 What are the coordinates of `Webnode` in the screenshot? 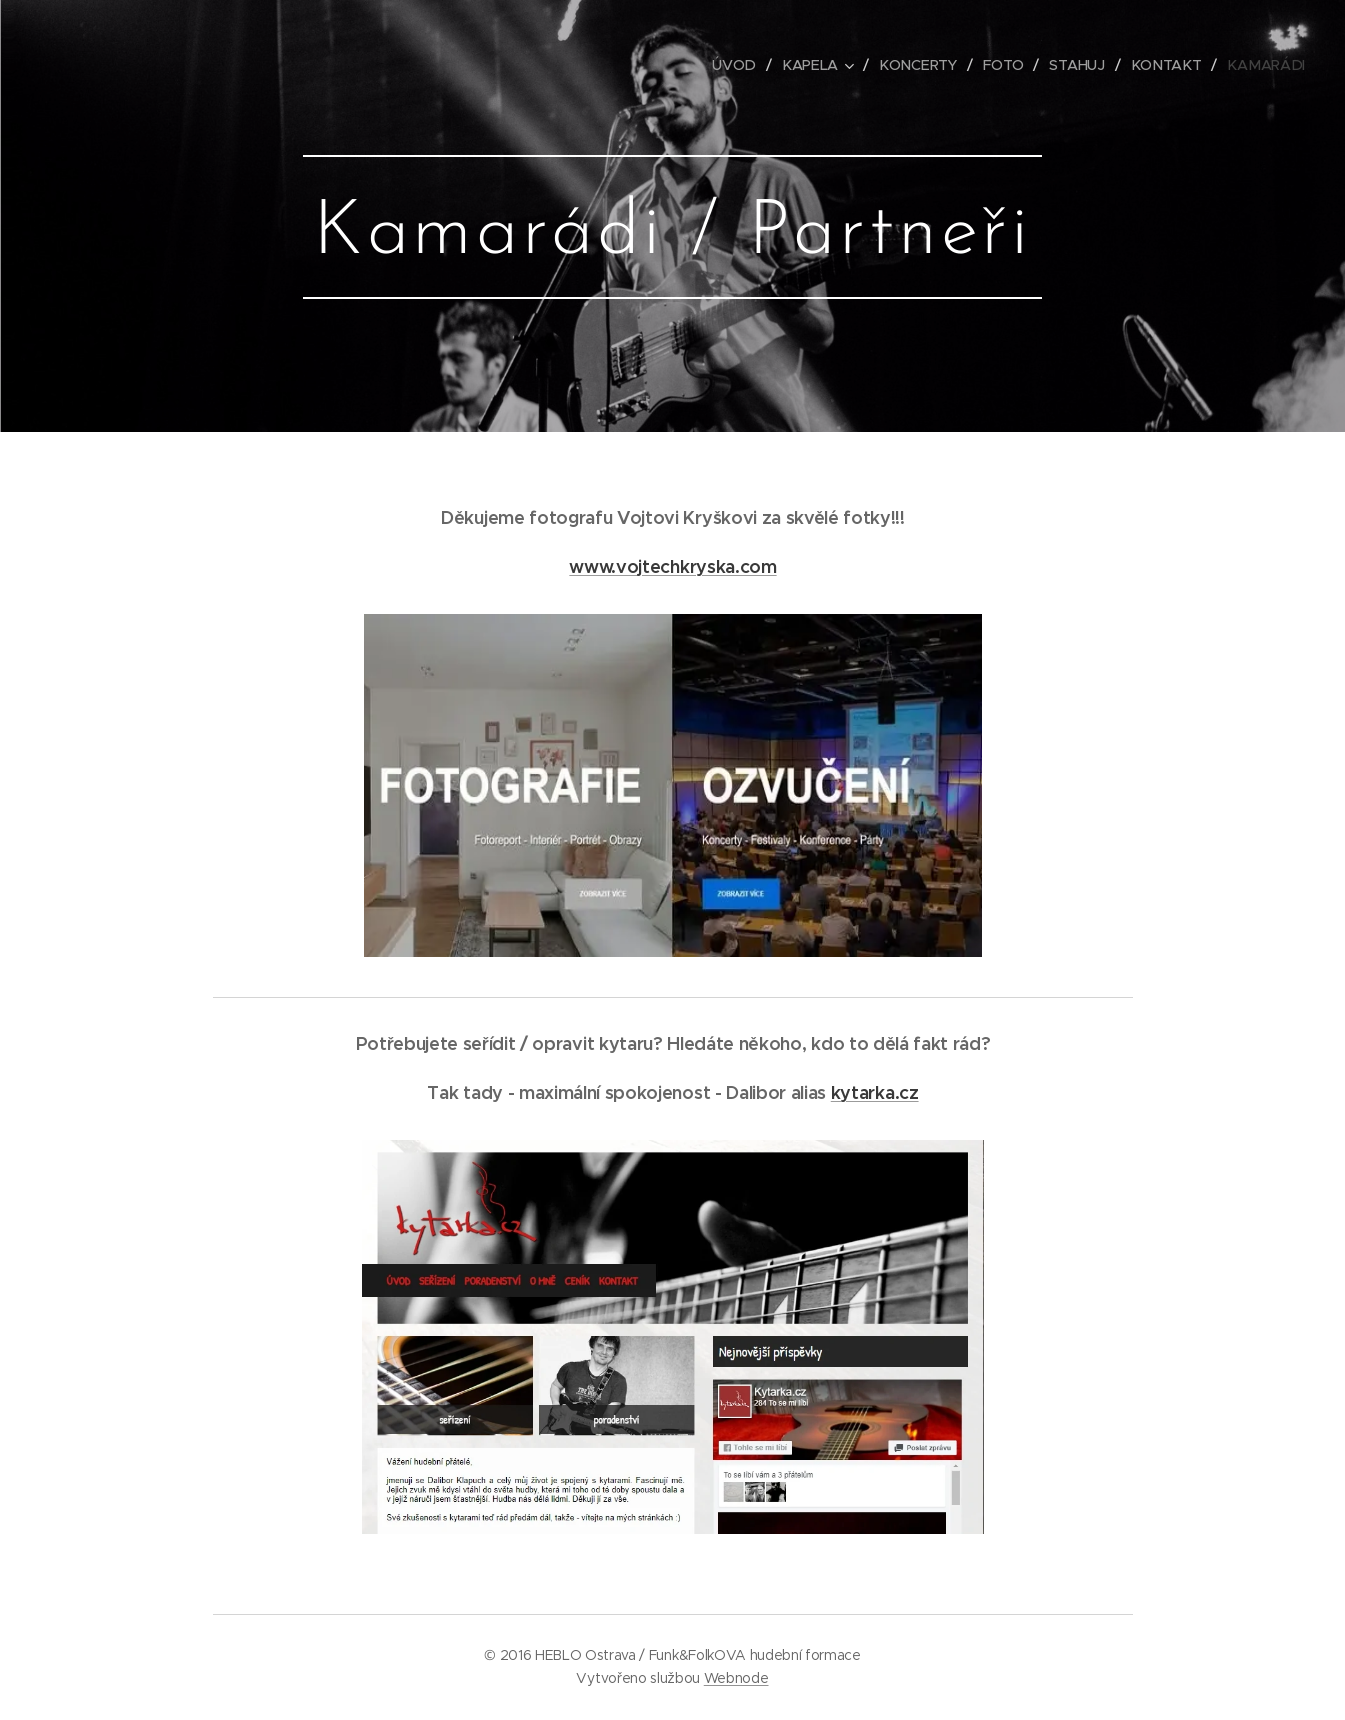 It's located at (736, 1678).